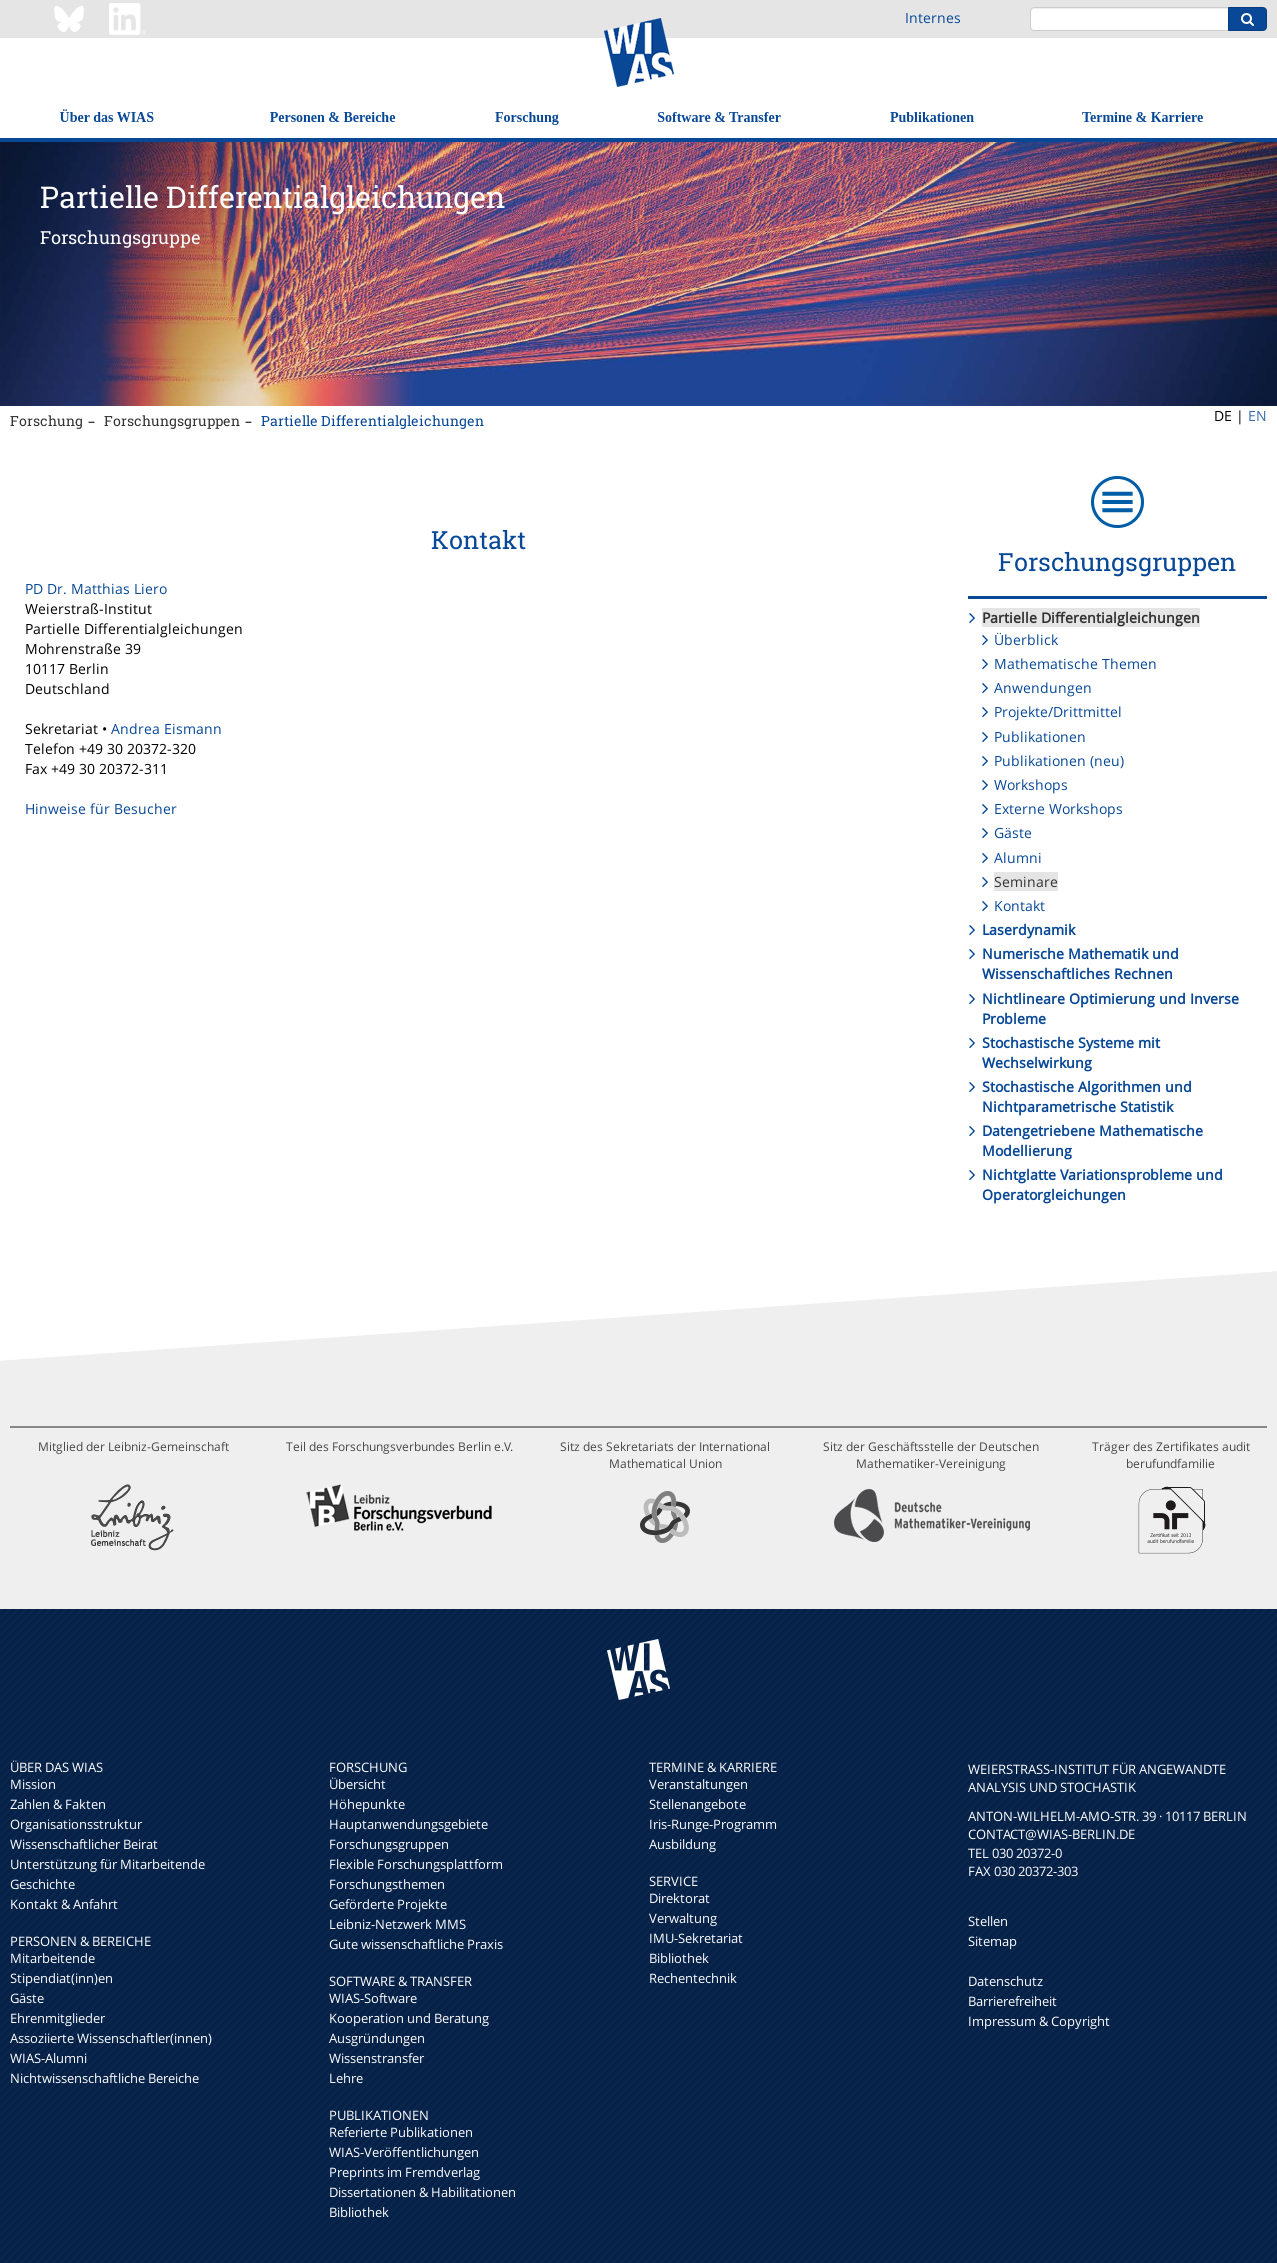 This screenshot has width=1277, height=2263. Describe the element at coordinates (1013, 832) in the screenshot. I see `Gäste` at that location.